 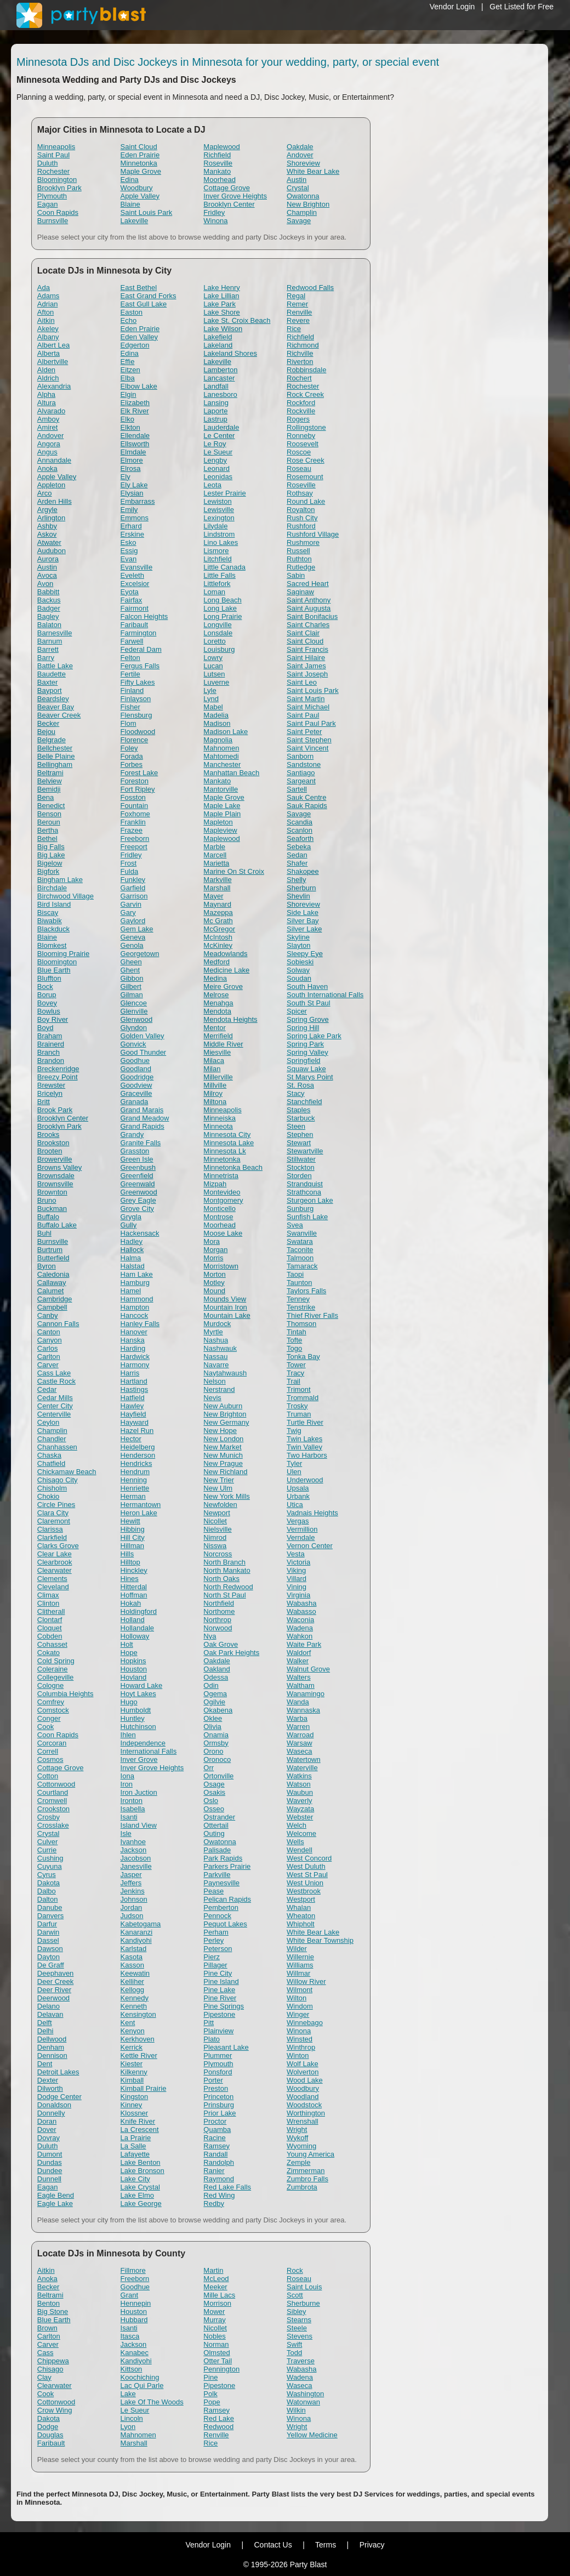 I want to click on Ghent, so click(x=130, y=970).